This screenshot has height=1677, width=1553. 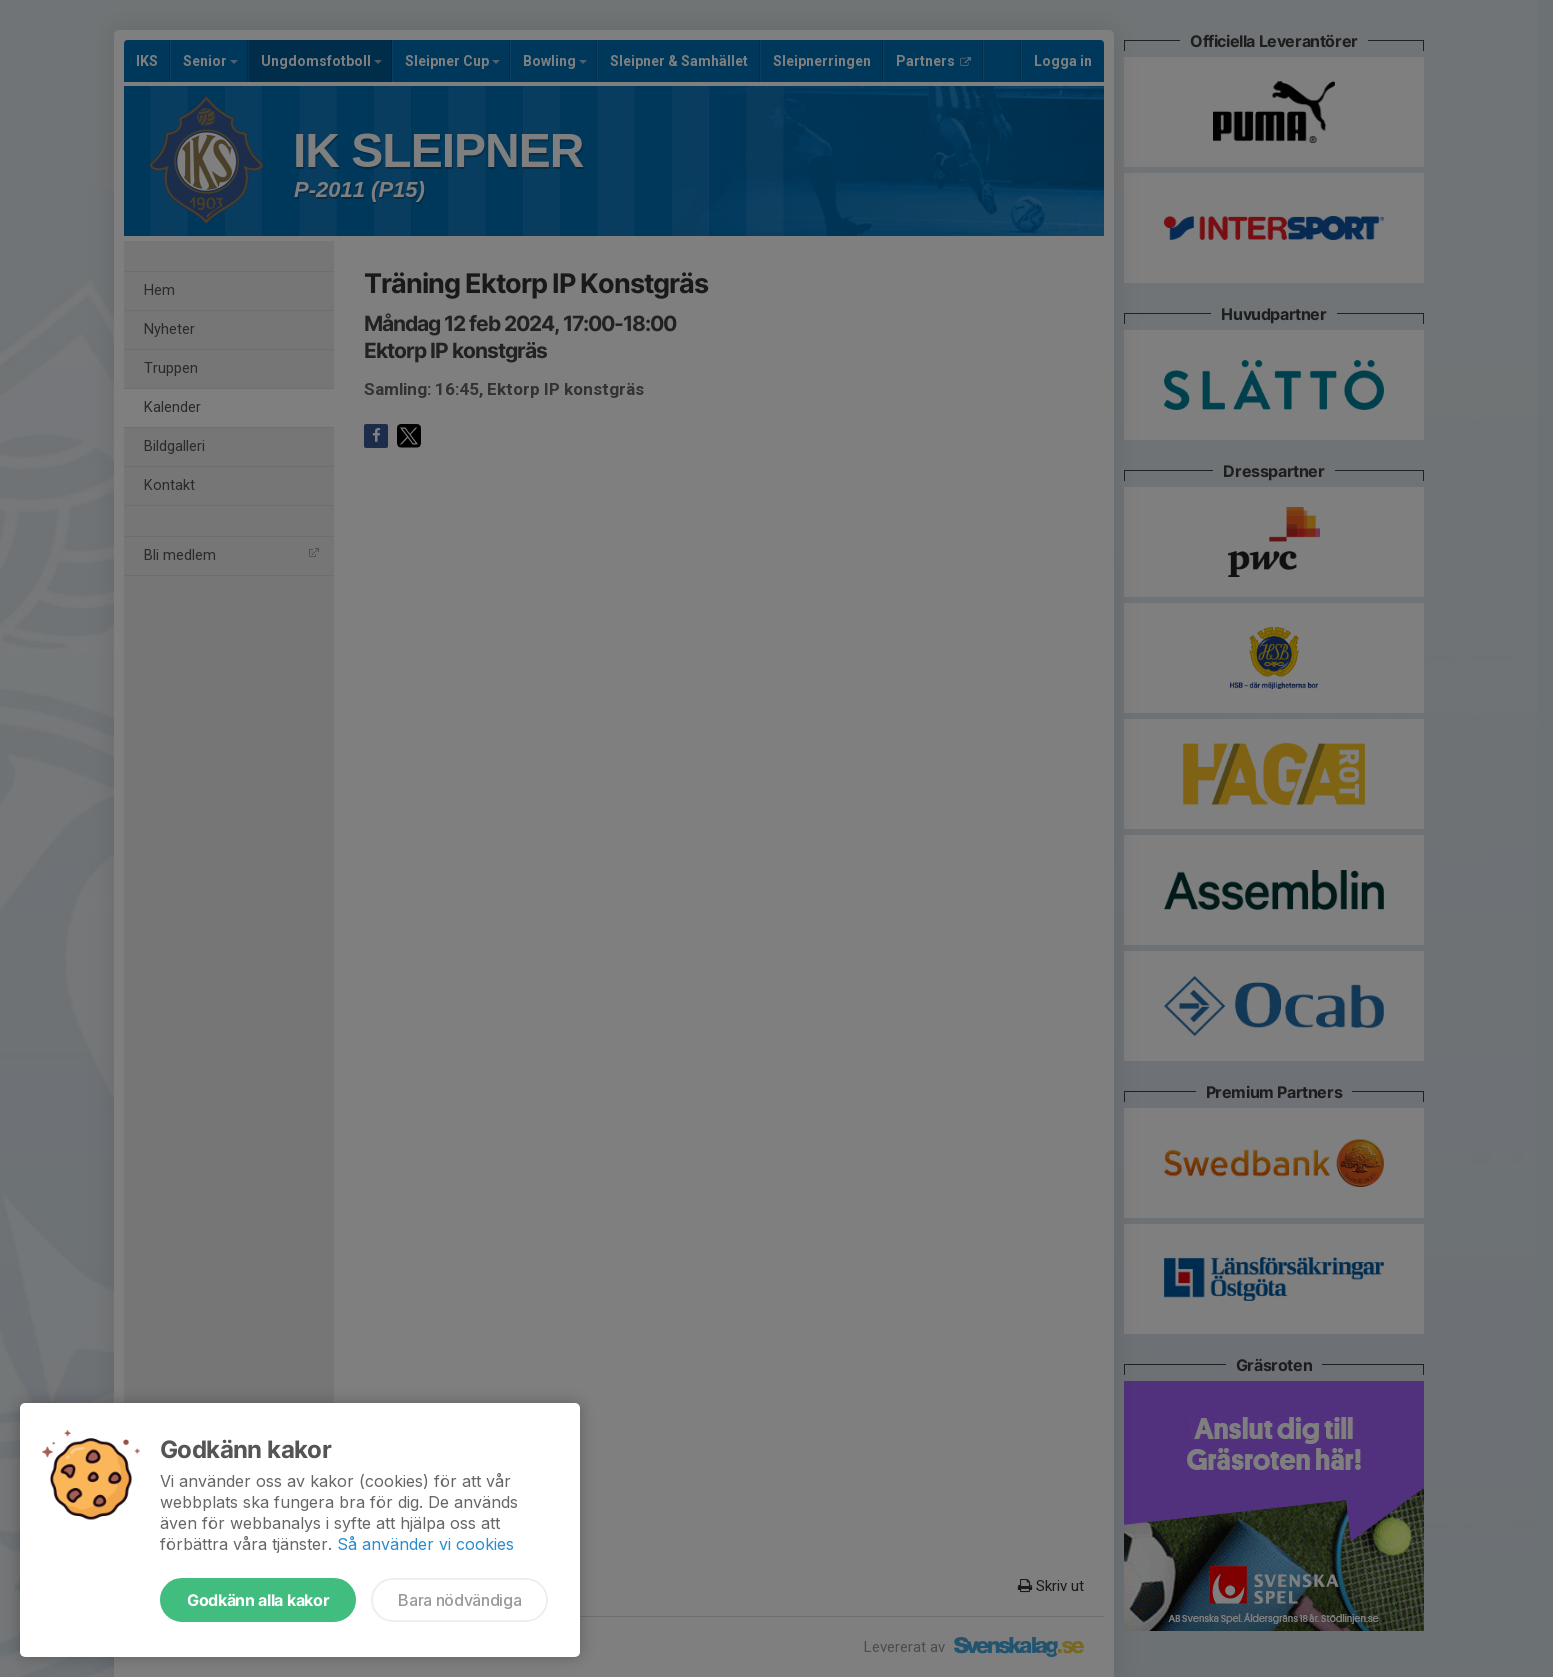 I want to click on Godkänn alla kakor, so click(x=258, y=1600).